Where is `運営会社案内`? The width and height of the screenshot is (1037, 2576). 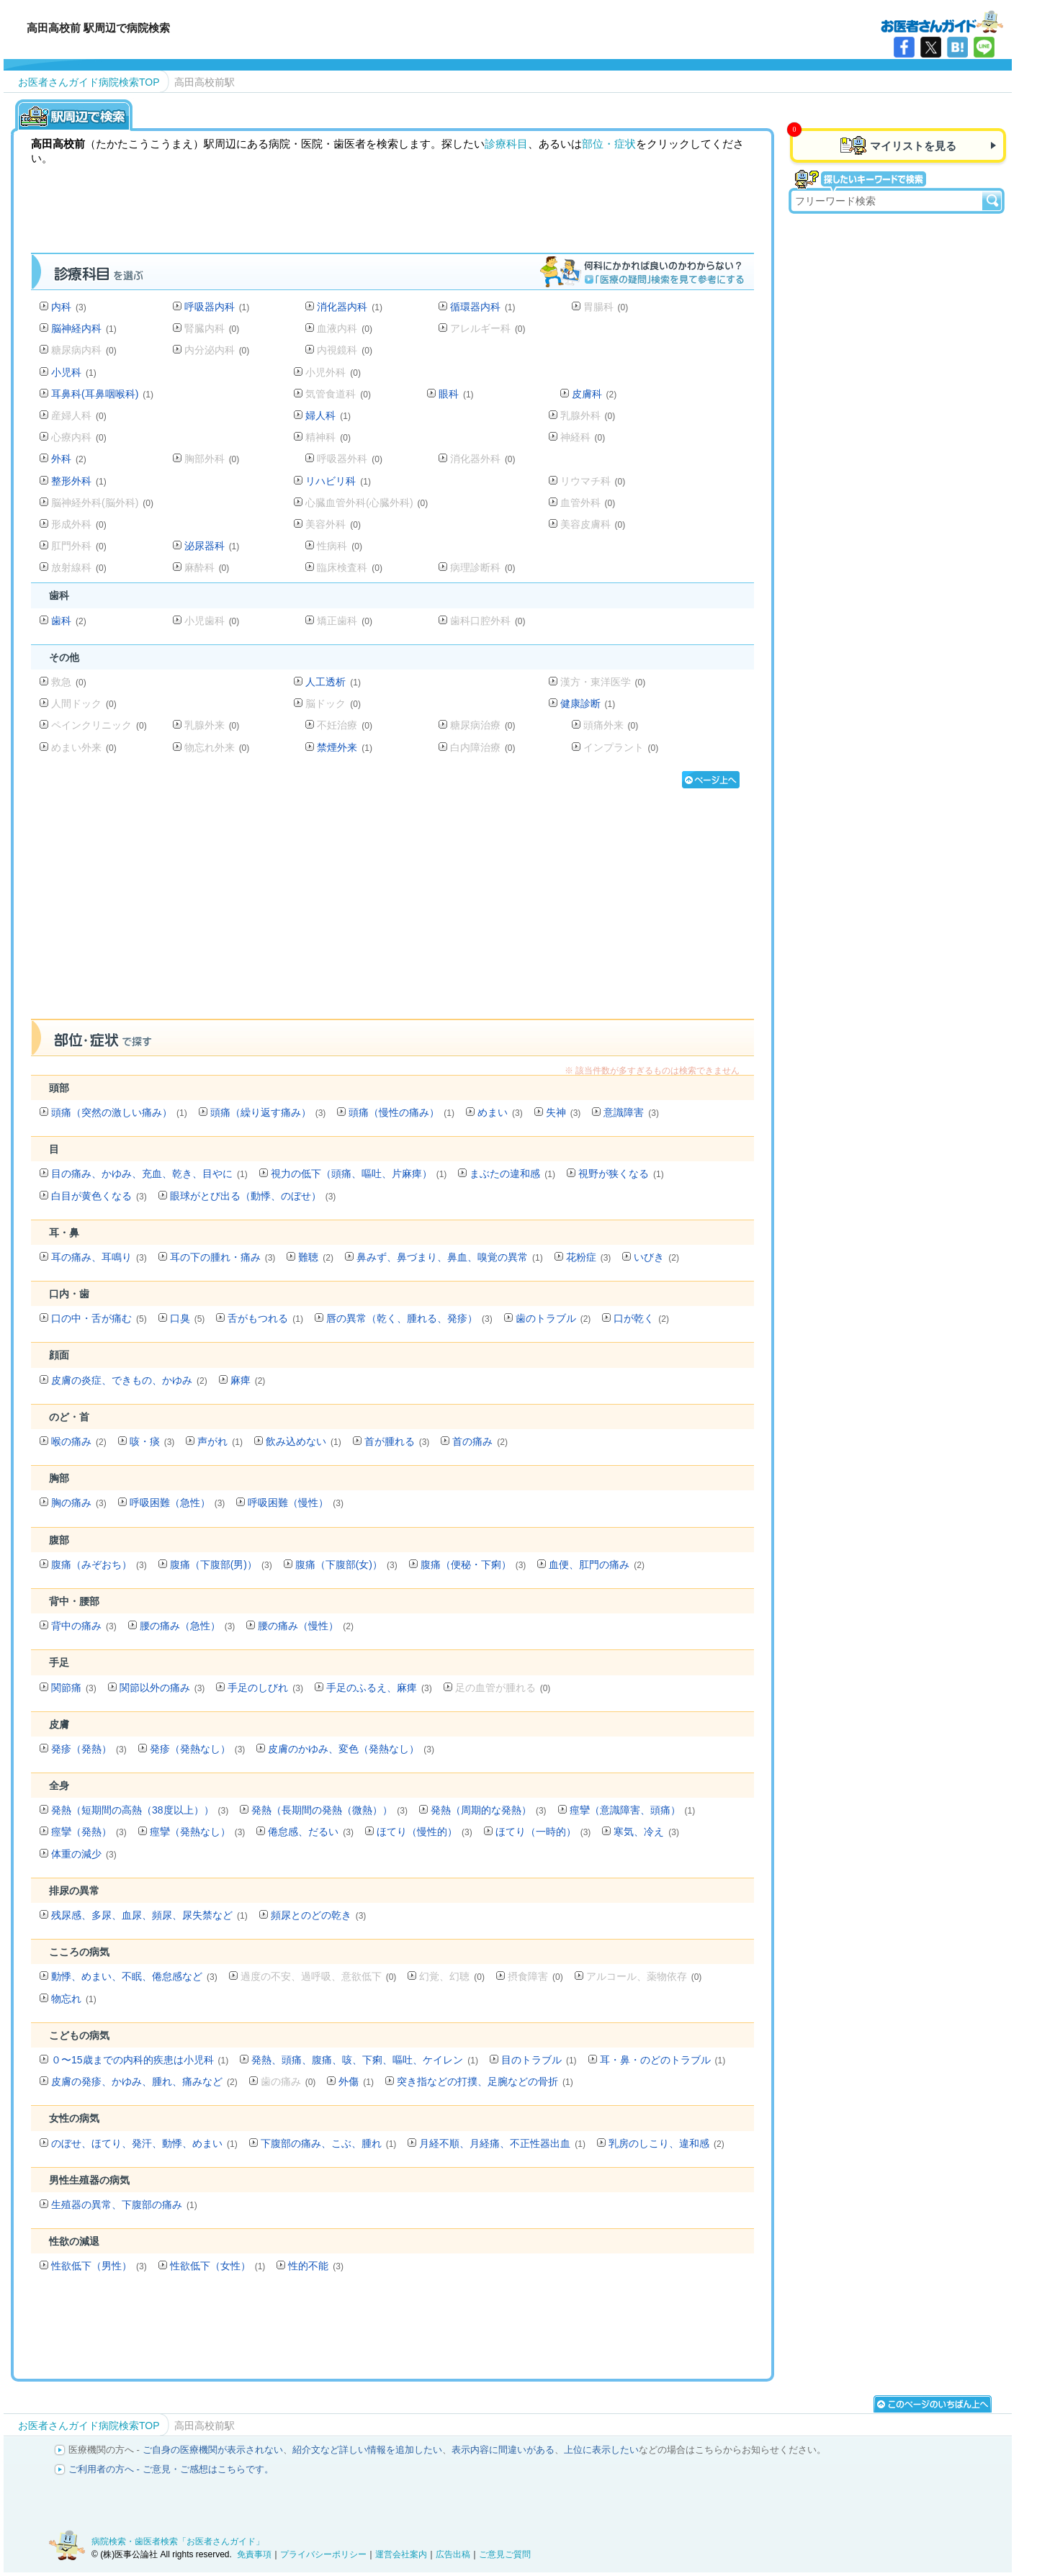
運営会社案内 is located at coordinates (401, 2554).